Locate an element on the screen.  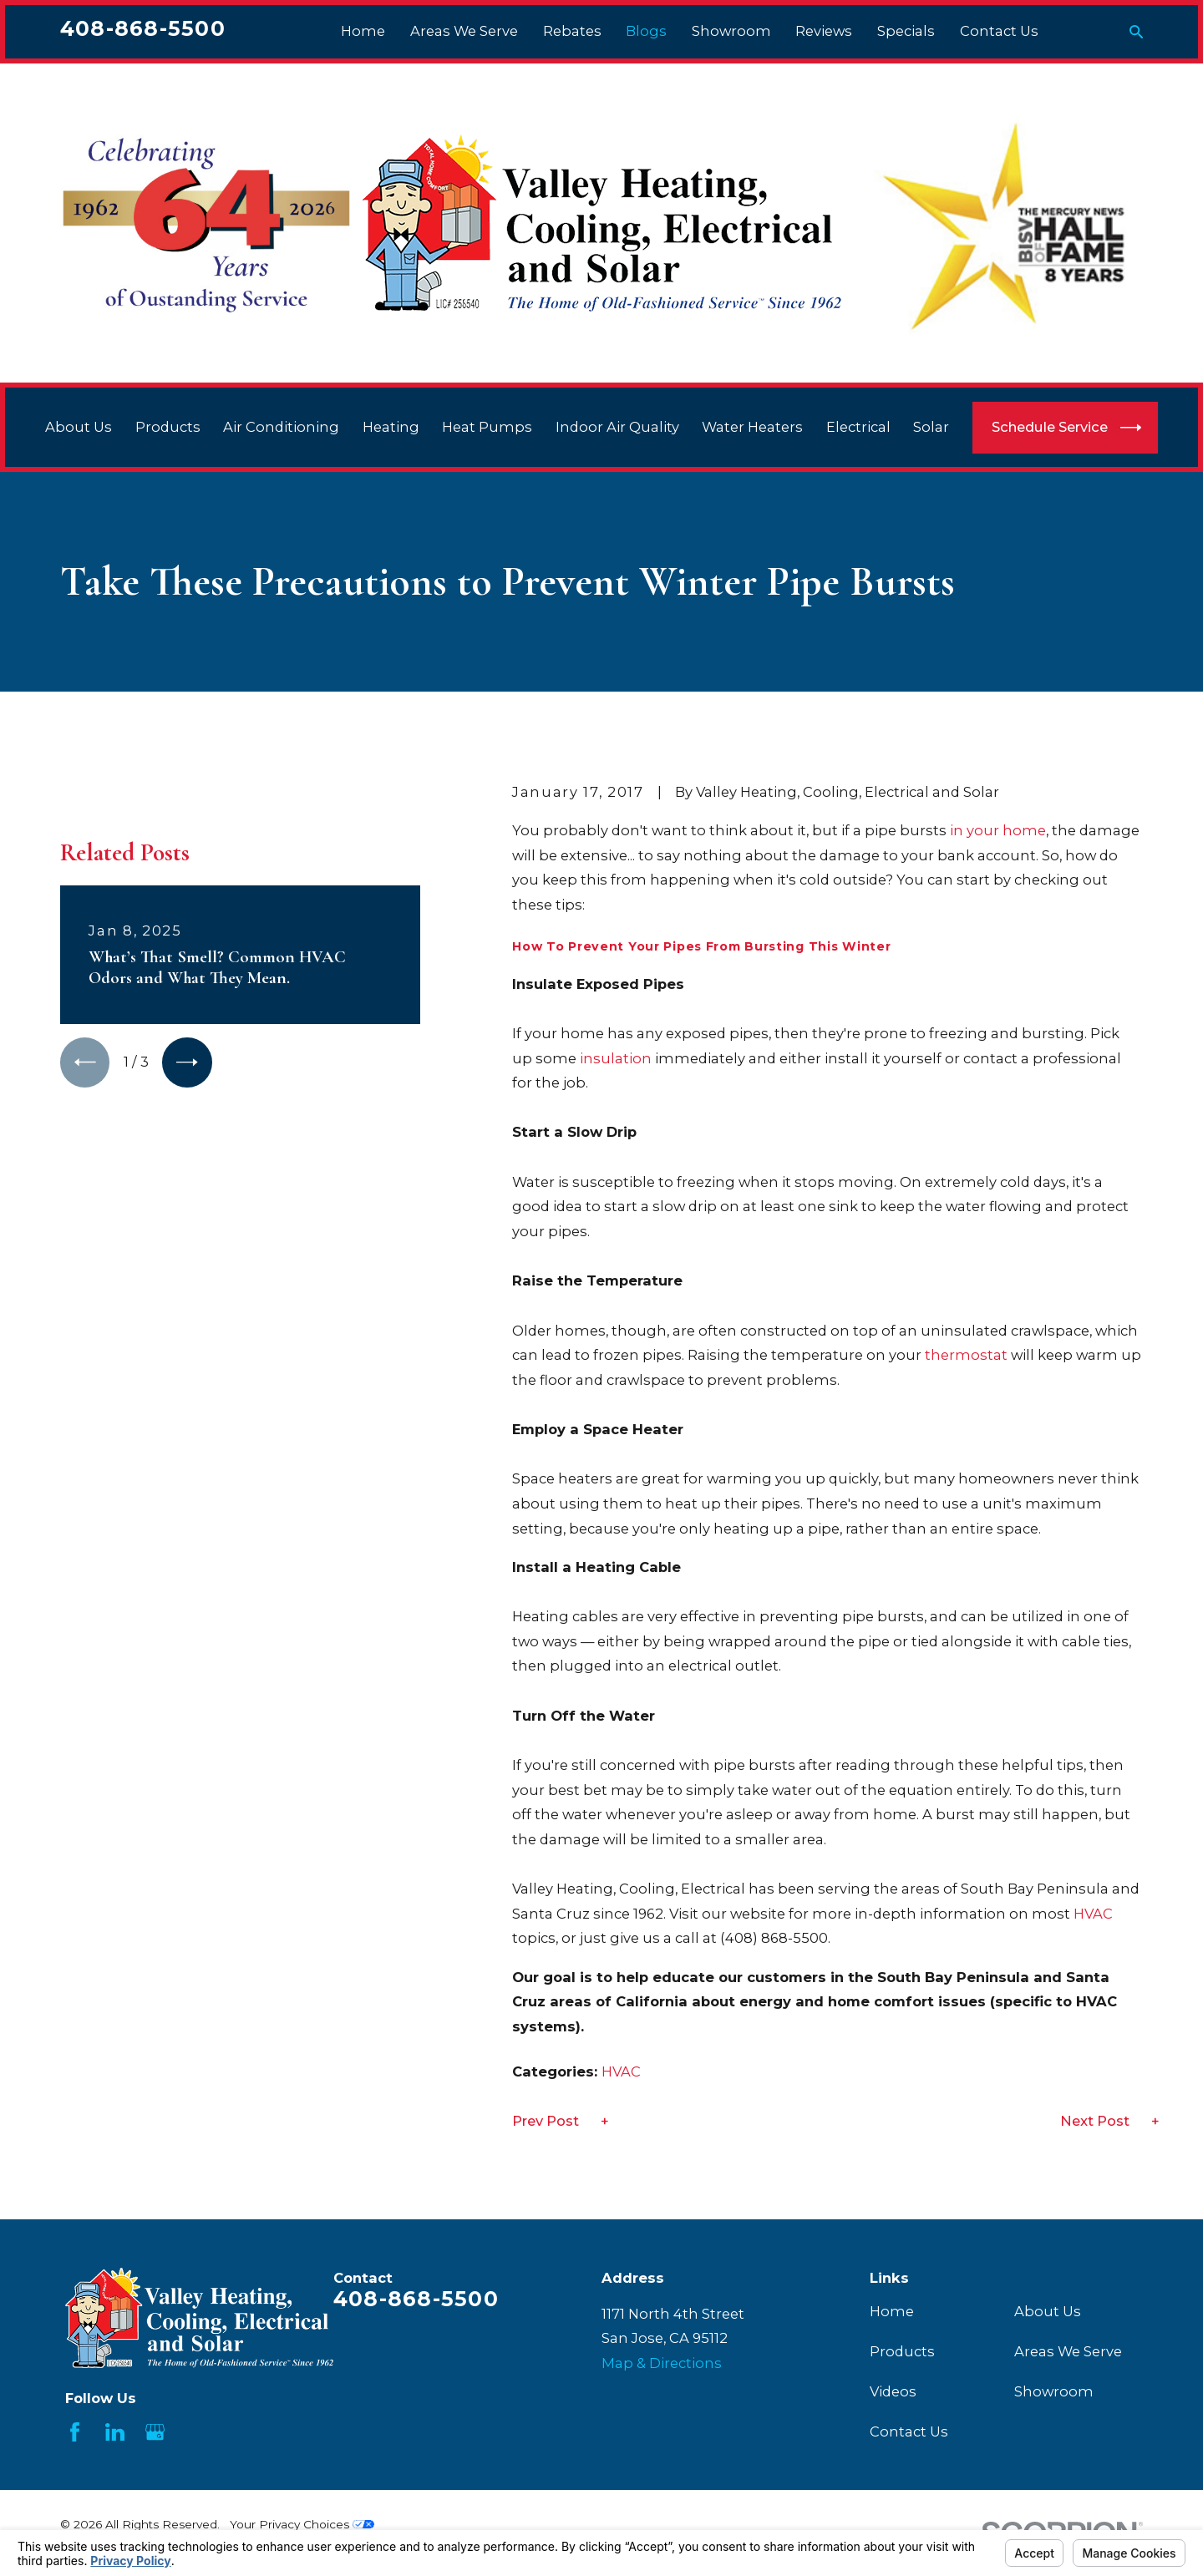
Products [menuitem] is located at coordinates (167, 426).